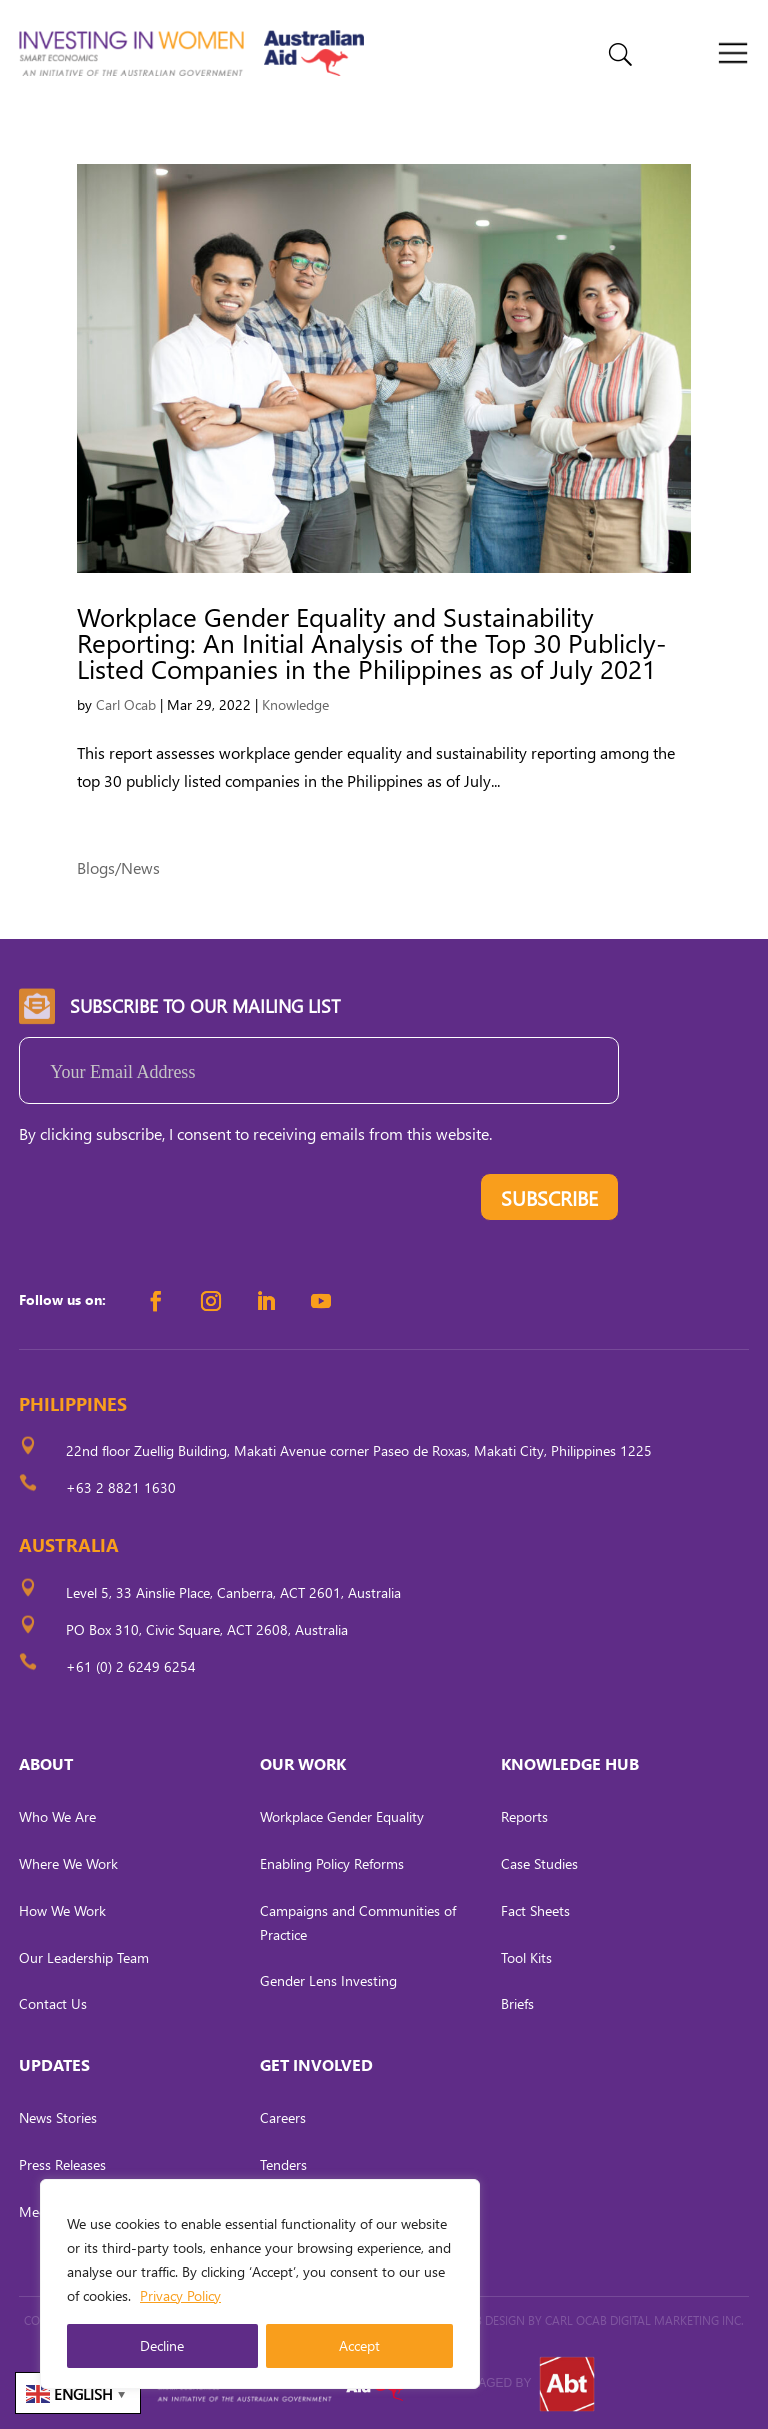  What do you see at coordinates (118, 867) in the screenshot?
I see `Blogs/News` at bounding box center [118, 867].